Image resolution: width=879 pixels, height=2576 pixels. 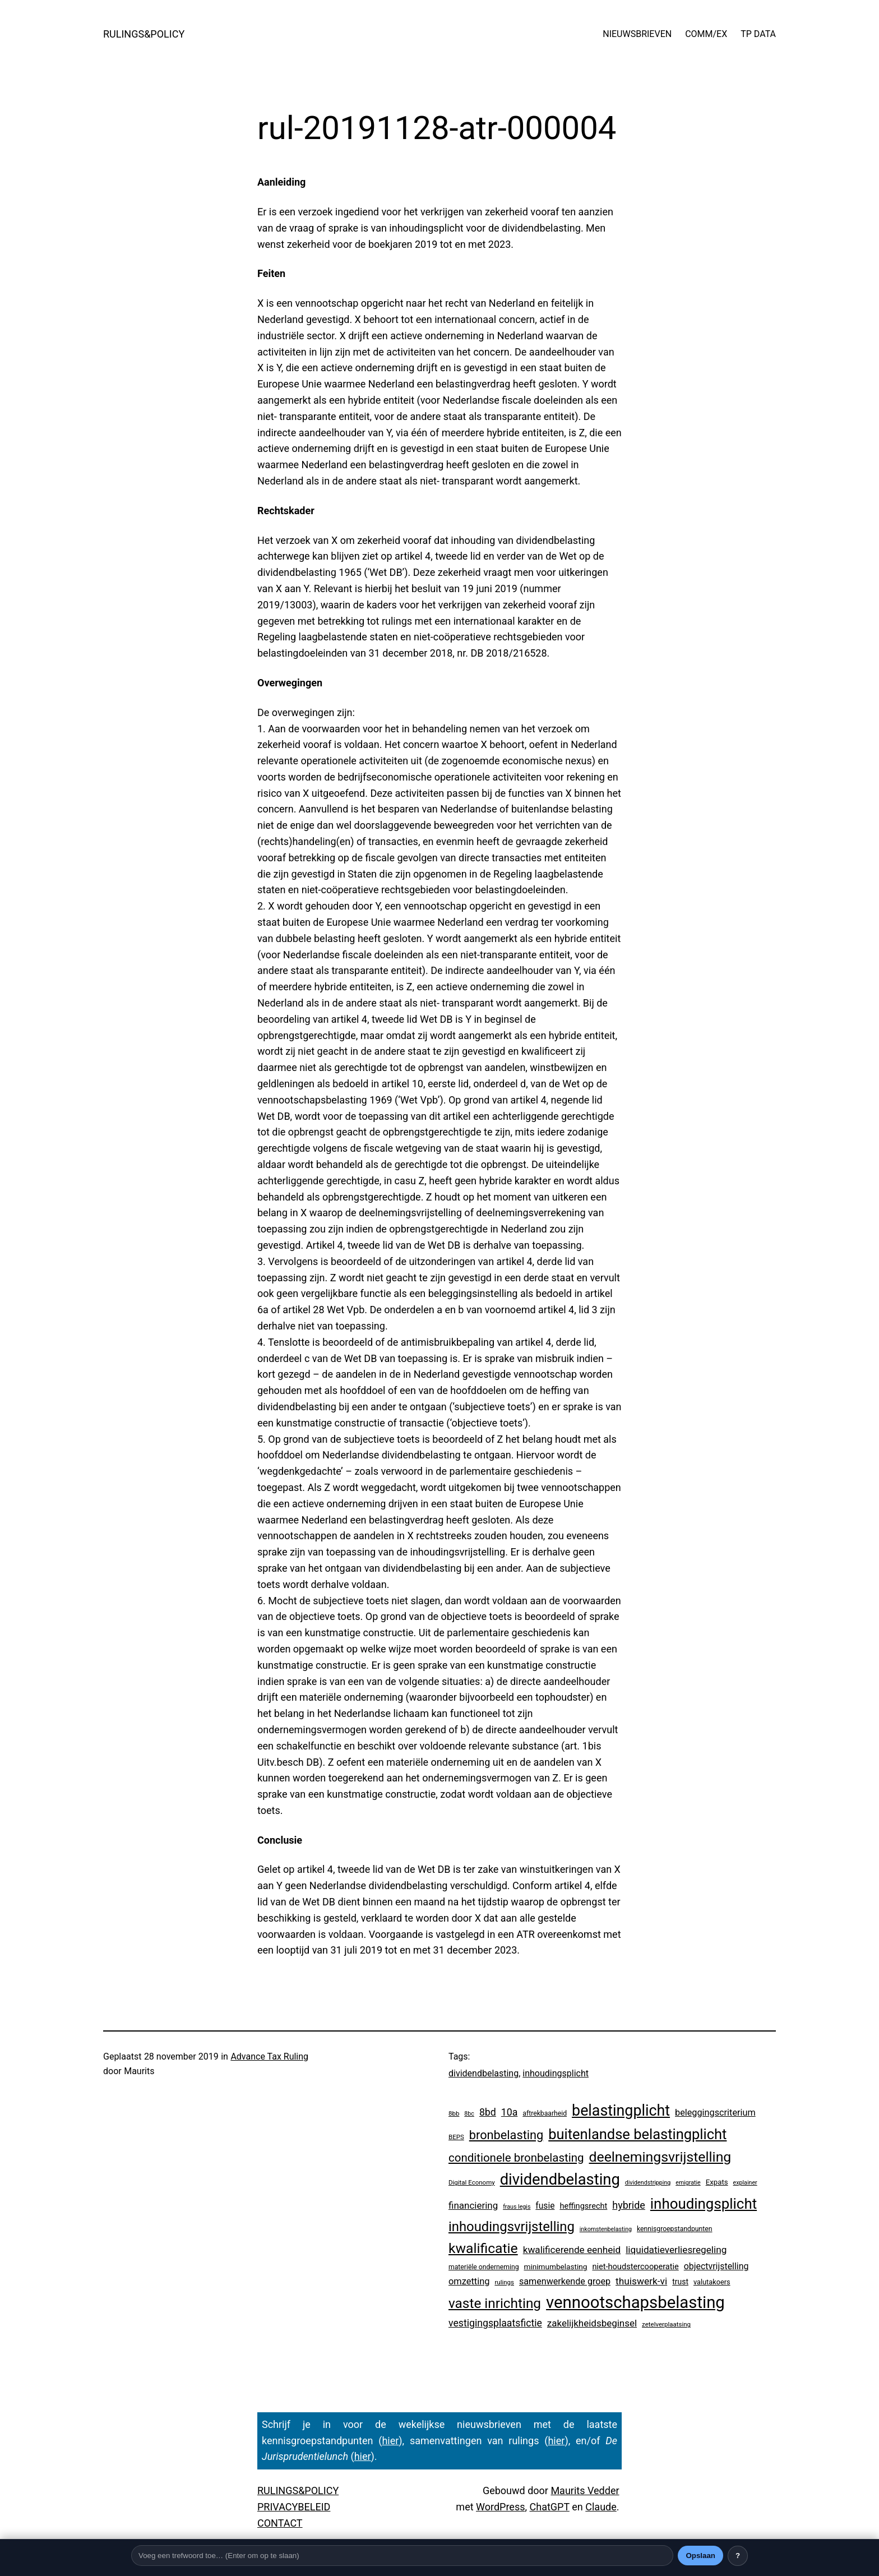 What do you see at coordinates (500, 2507) in the screenshot?
I see `WordPress` at bounding box center [500, 2507].